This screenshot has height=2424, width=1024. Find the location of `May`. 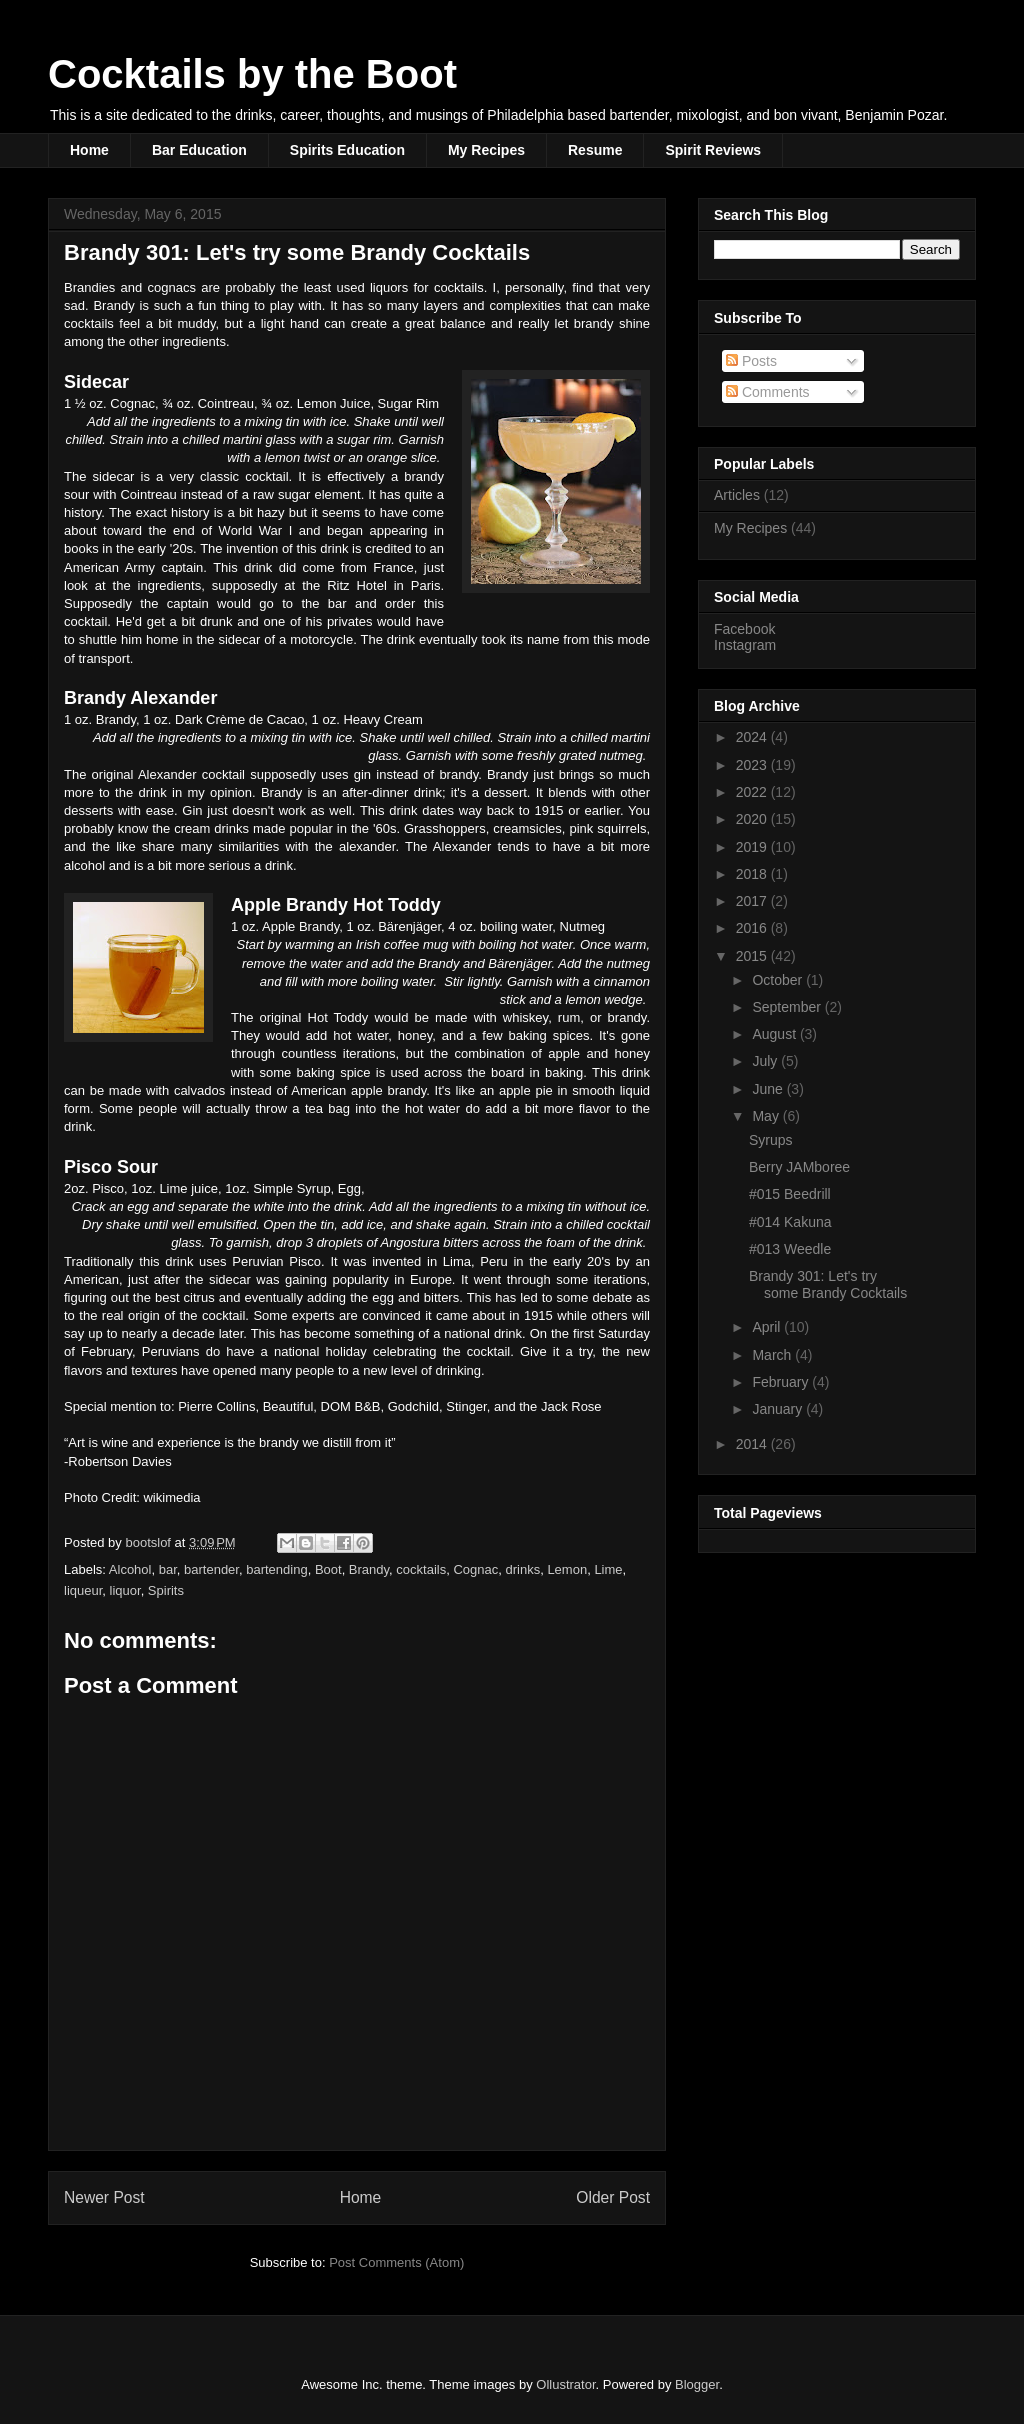

May is located at coordinates (767, 1116).